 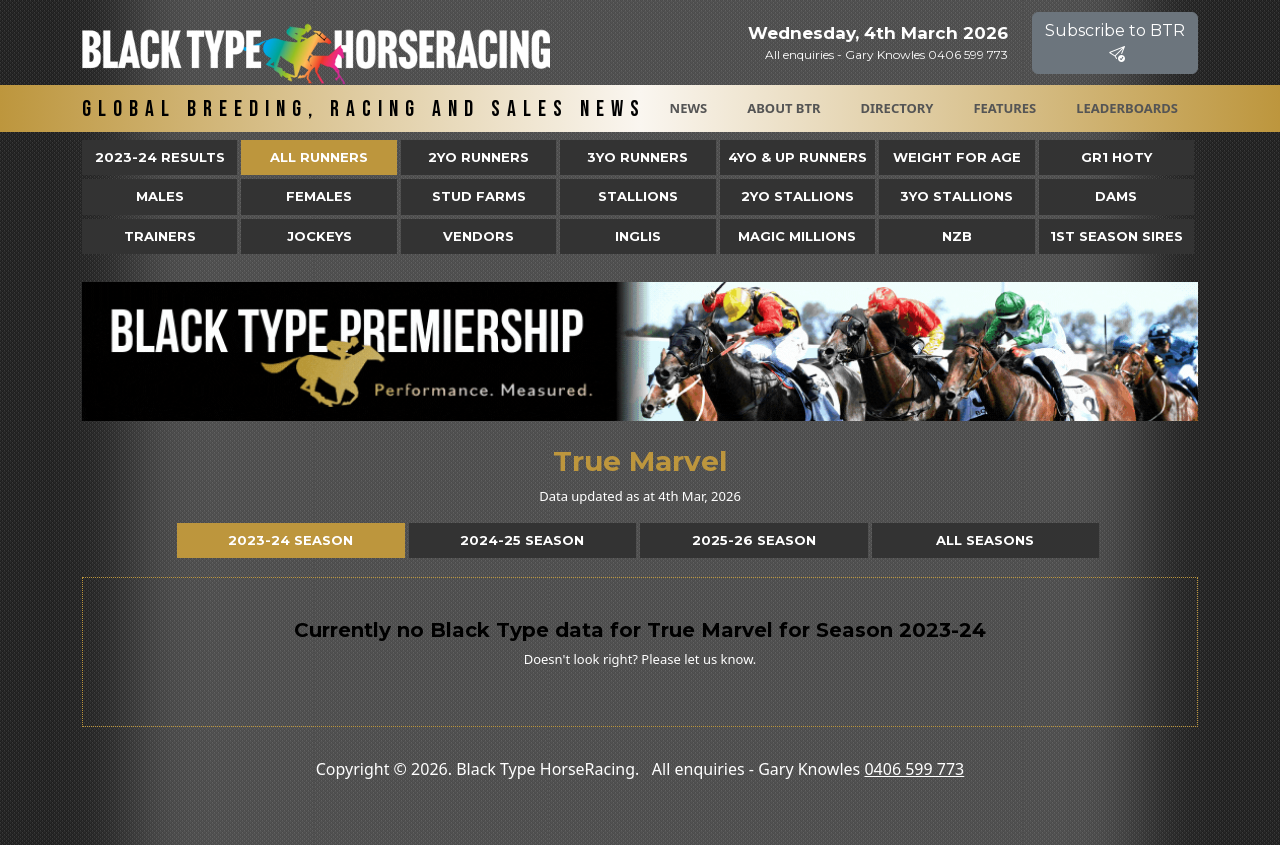 What do you see at coordinates (914, 769) in the screenshot?
I see `0406 599 773` at bounding box center [914, 769].